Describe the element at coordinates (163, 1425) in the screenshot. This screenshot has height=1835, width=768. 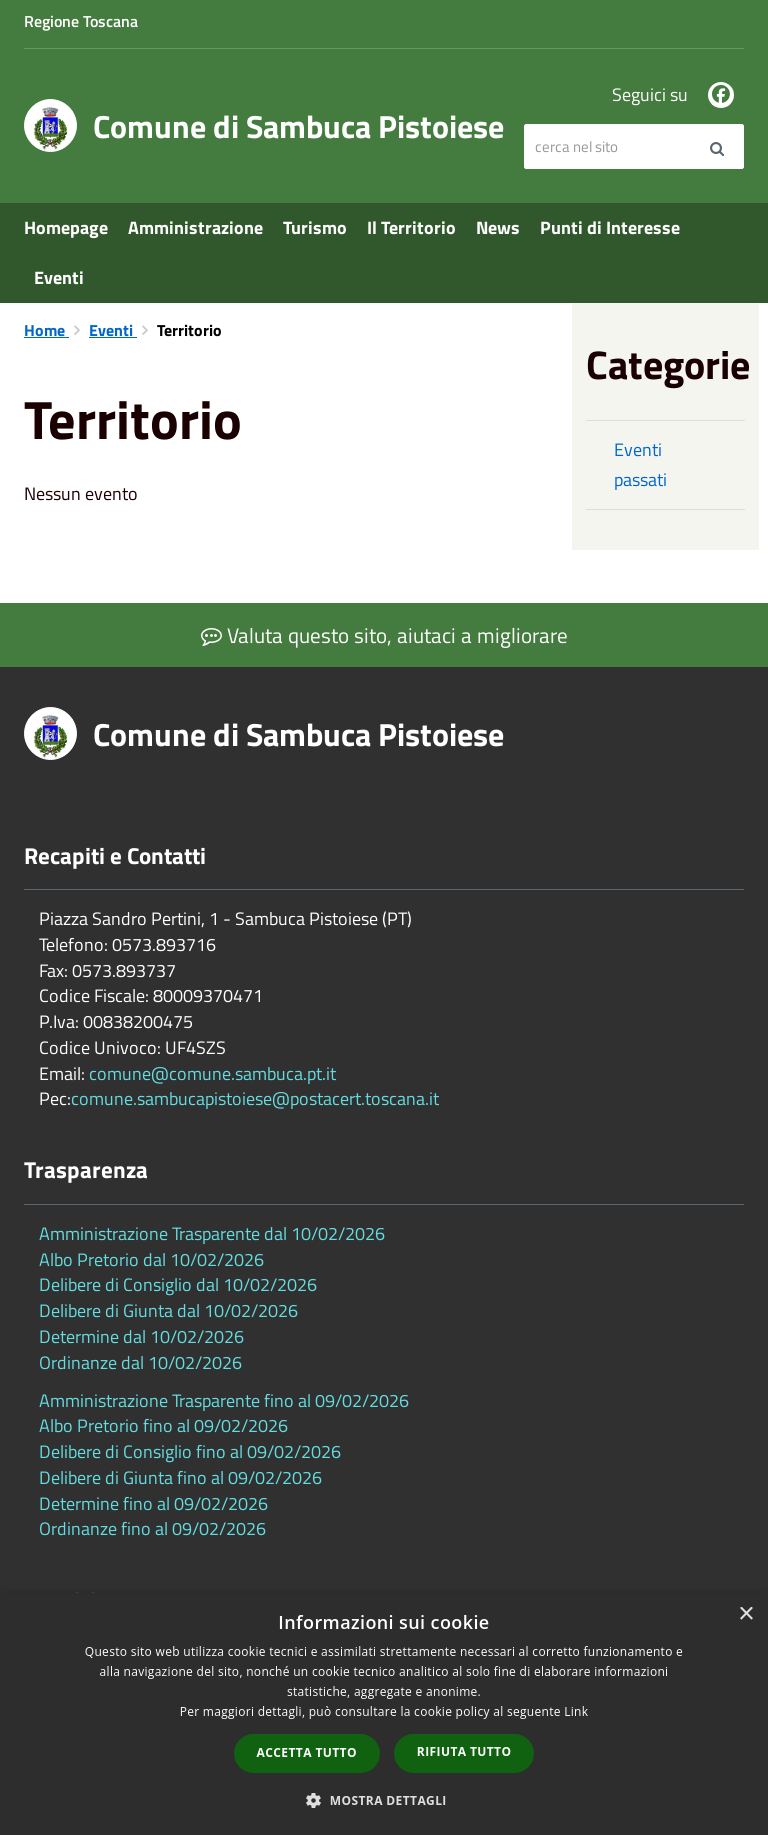
I see `Albo Pretorio fino al 09/02/2026` at that location.